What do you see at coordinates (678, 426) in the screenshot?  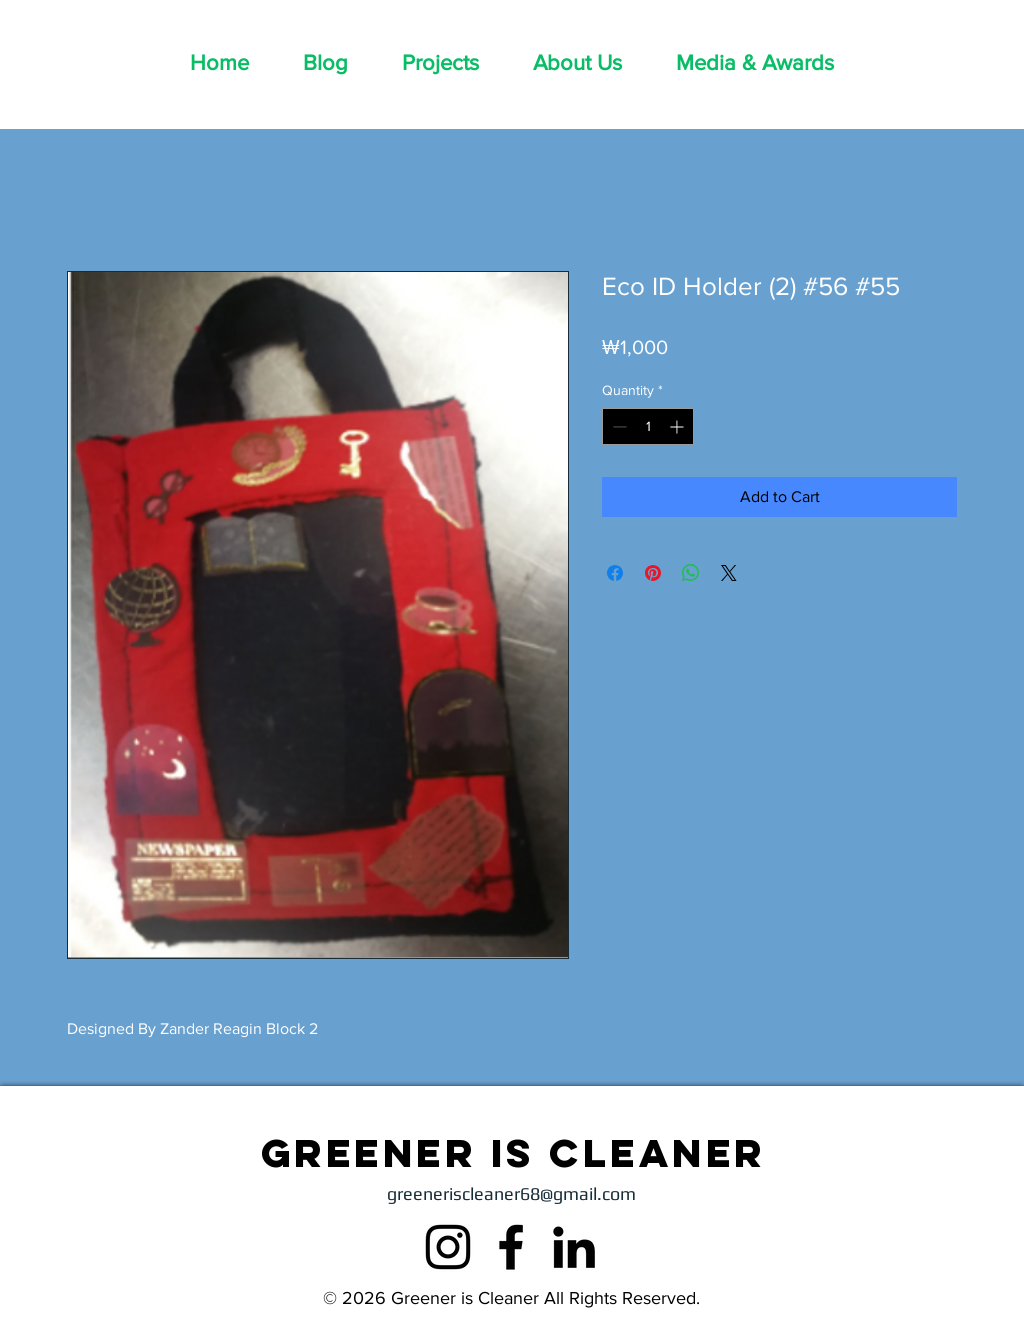 I see `[Increment]` at bounding box center [678, 426].